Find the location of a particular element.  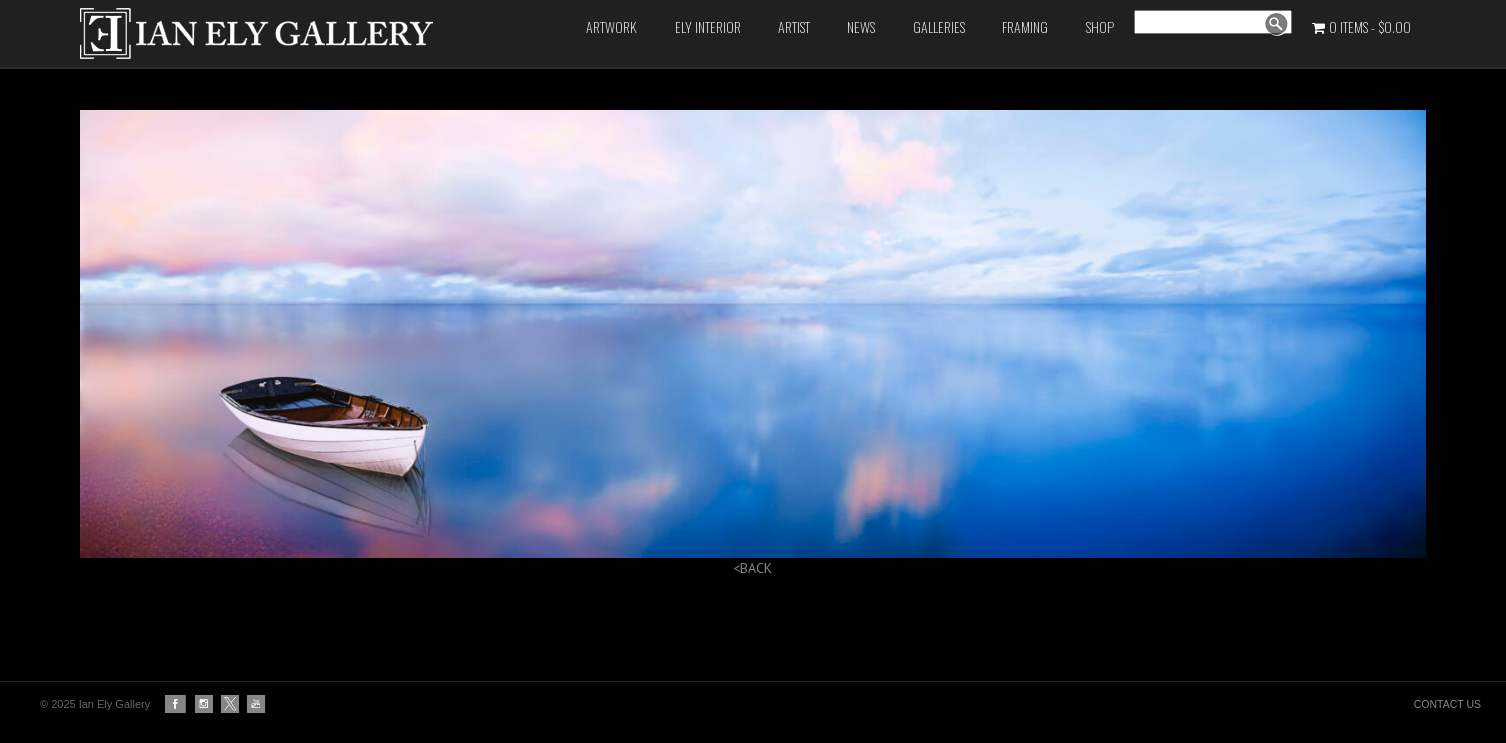

<BACK is located at coordinates (752, 568).